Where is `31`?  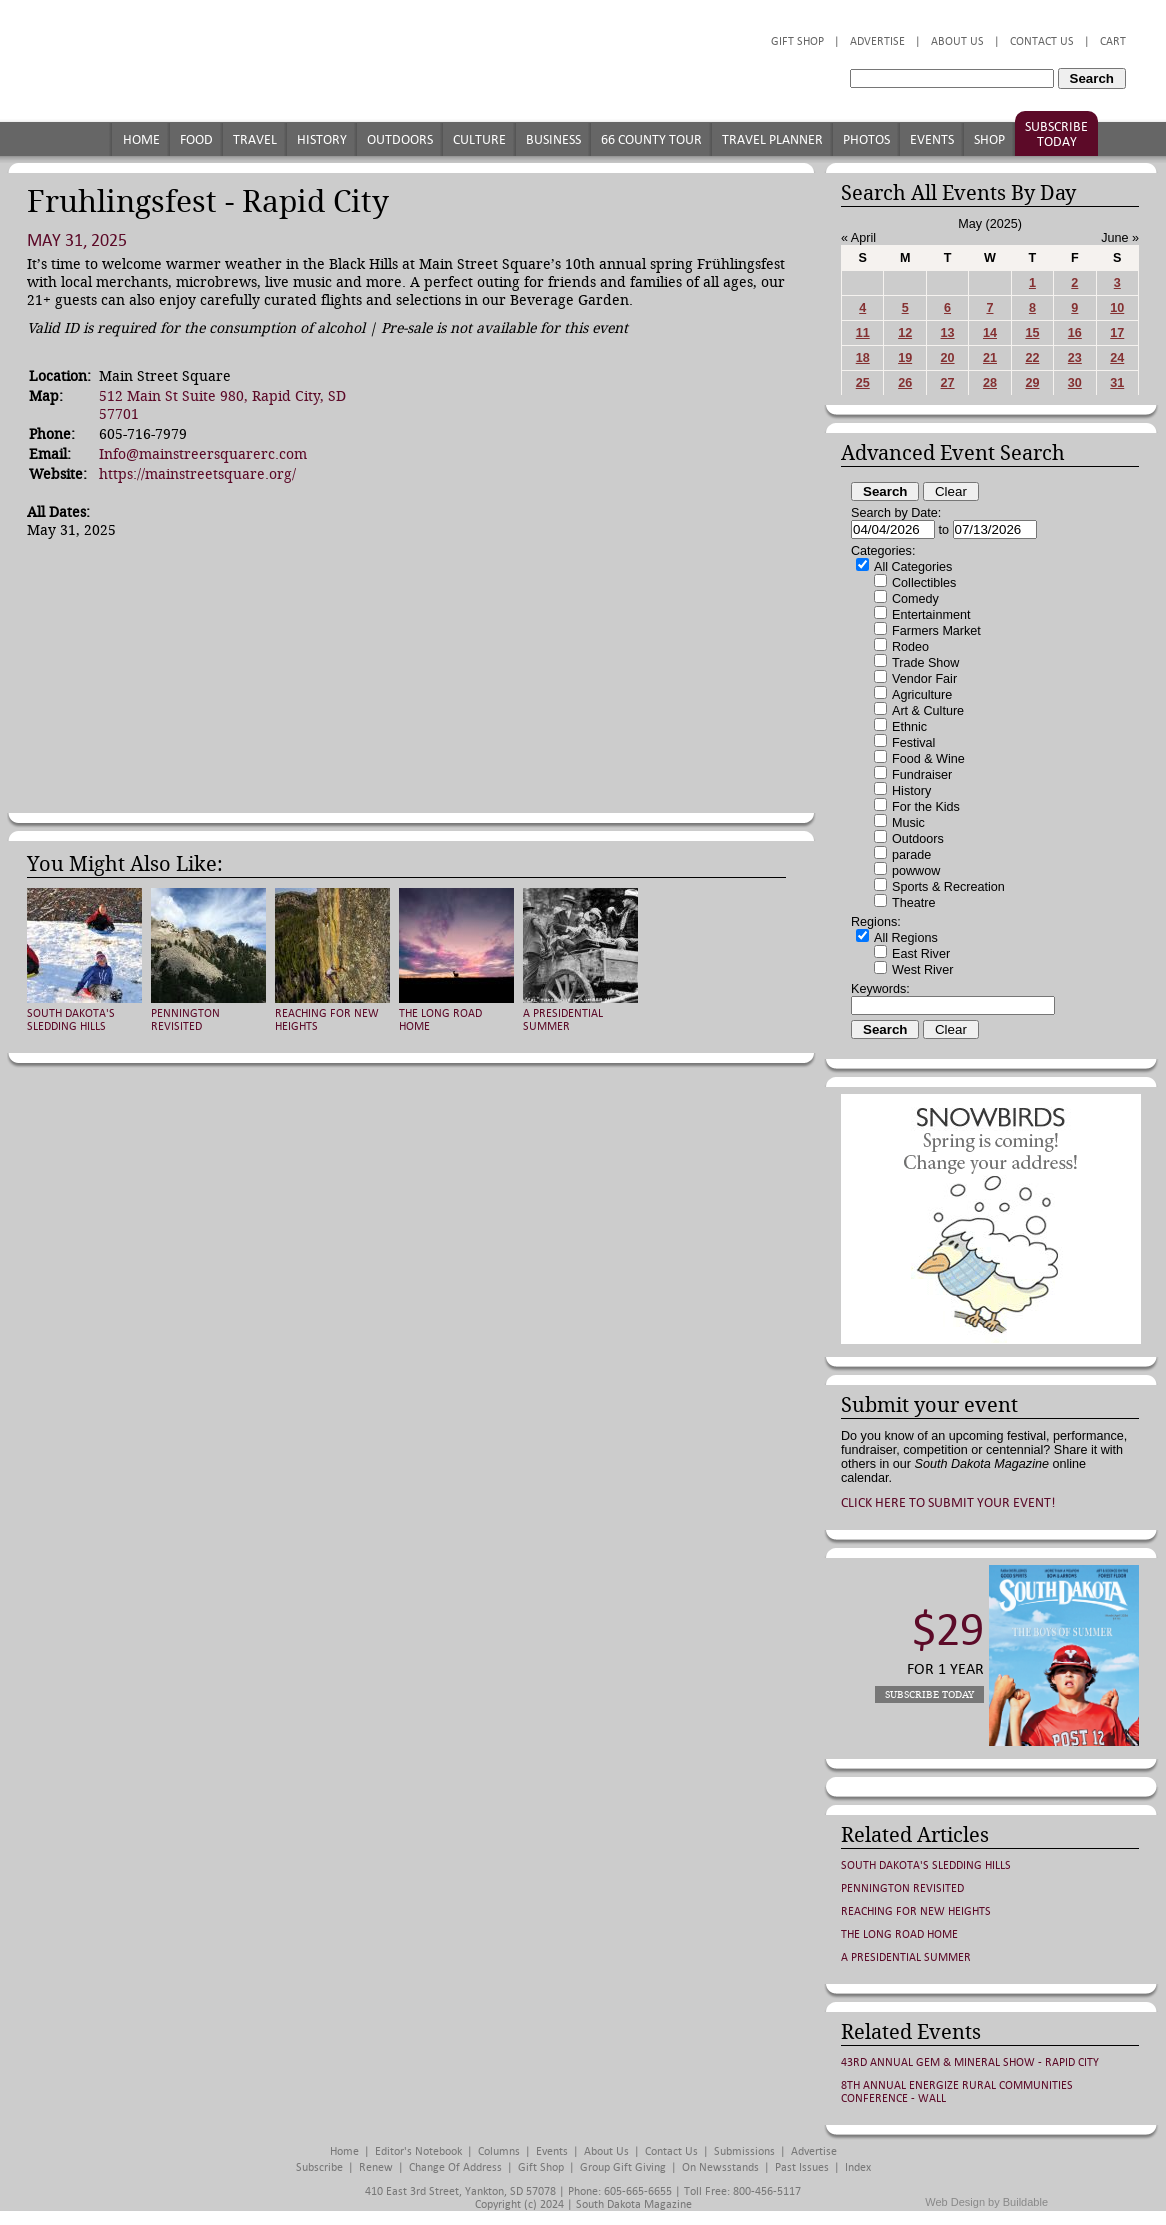
31 is located at coordinates (1117, 383).